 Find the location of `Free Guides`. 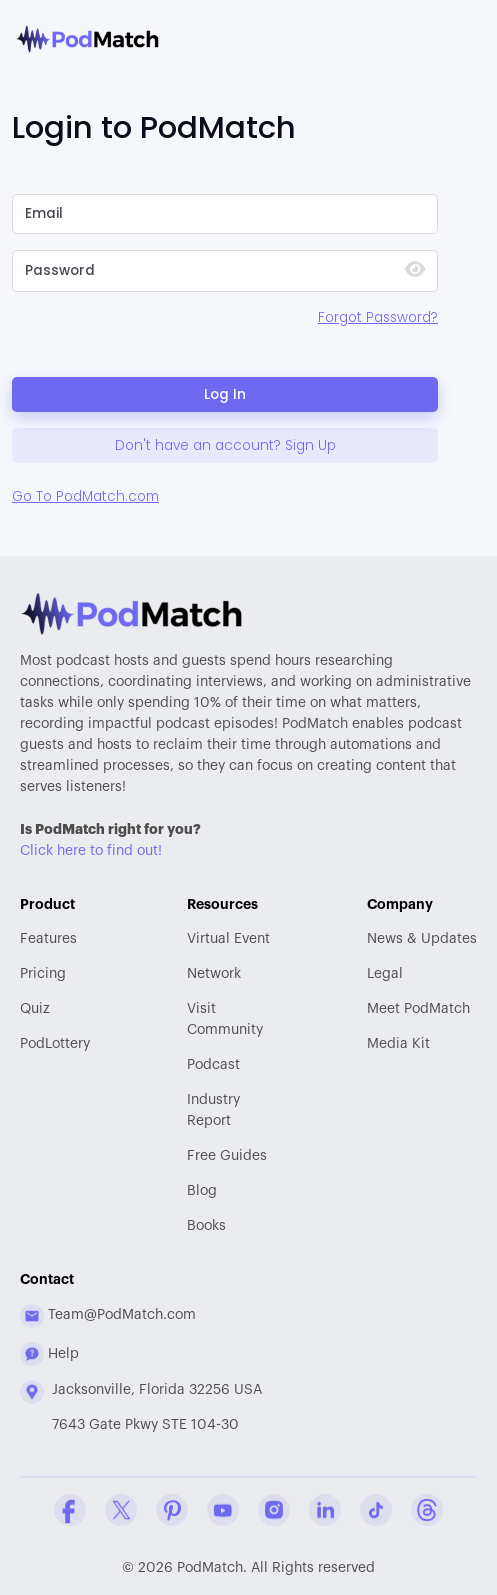

Free Guides is located at coordinates (227, 1156).